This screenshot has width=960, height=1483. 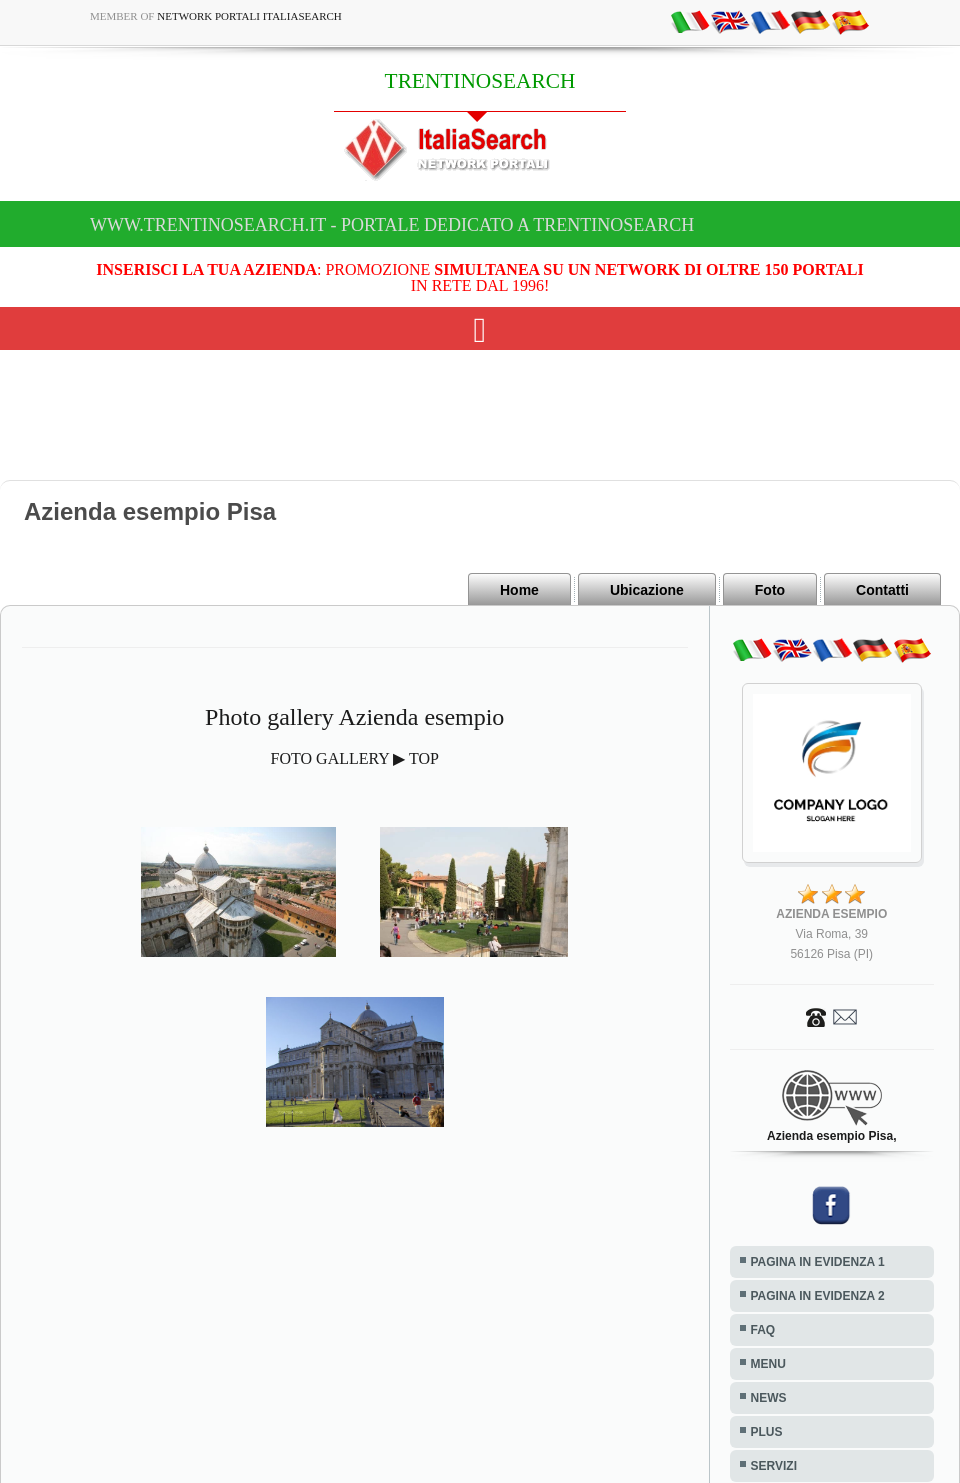 What do you see at coordinates (763, 1330) in the screenshot?
I see `FAQ` at bounding box center [763, 1330].